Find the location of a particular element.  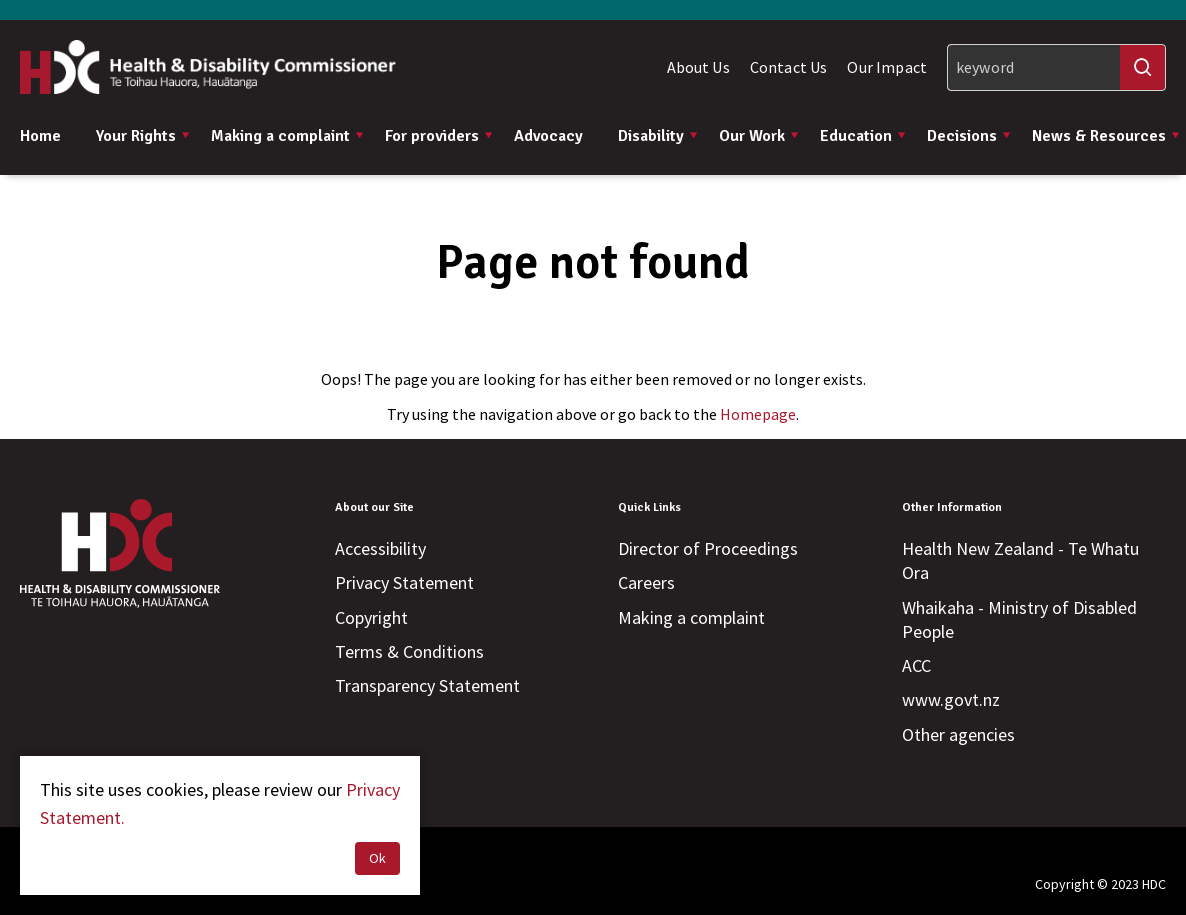

www.govt.nz is located at coordinates (951, 699).